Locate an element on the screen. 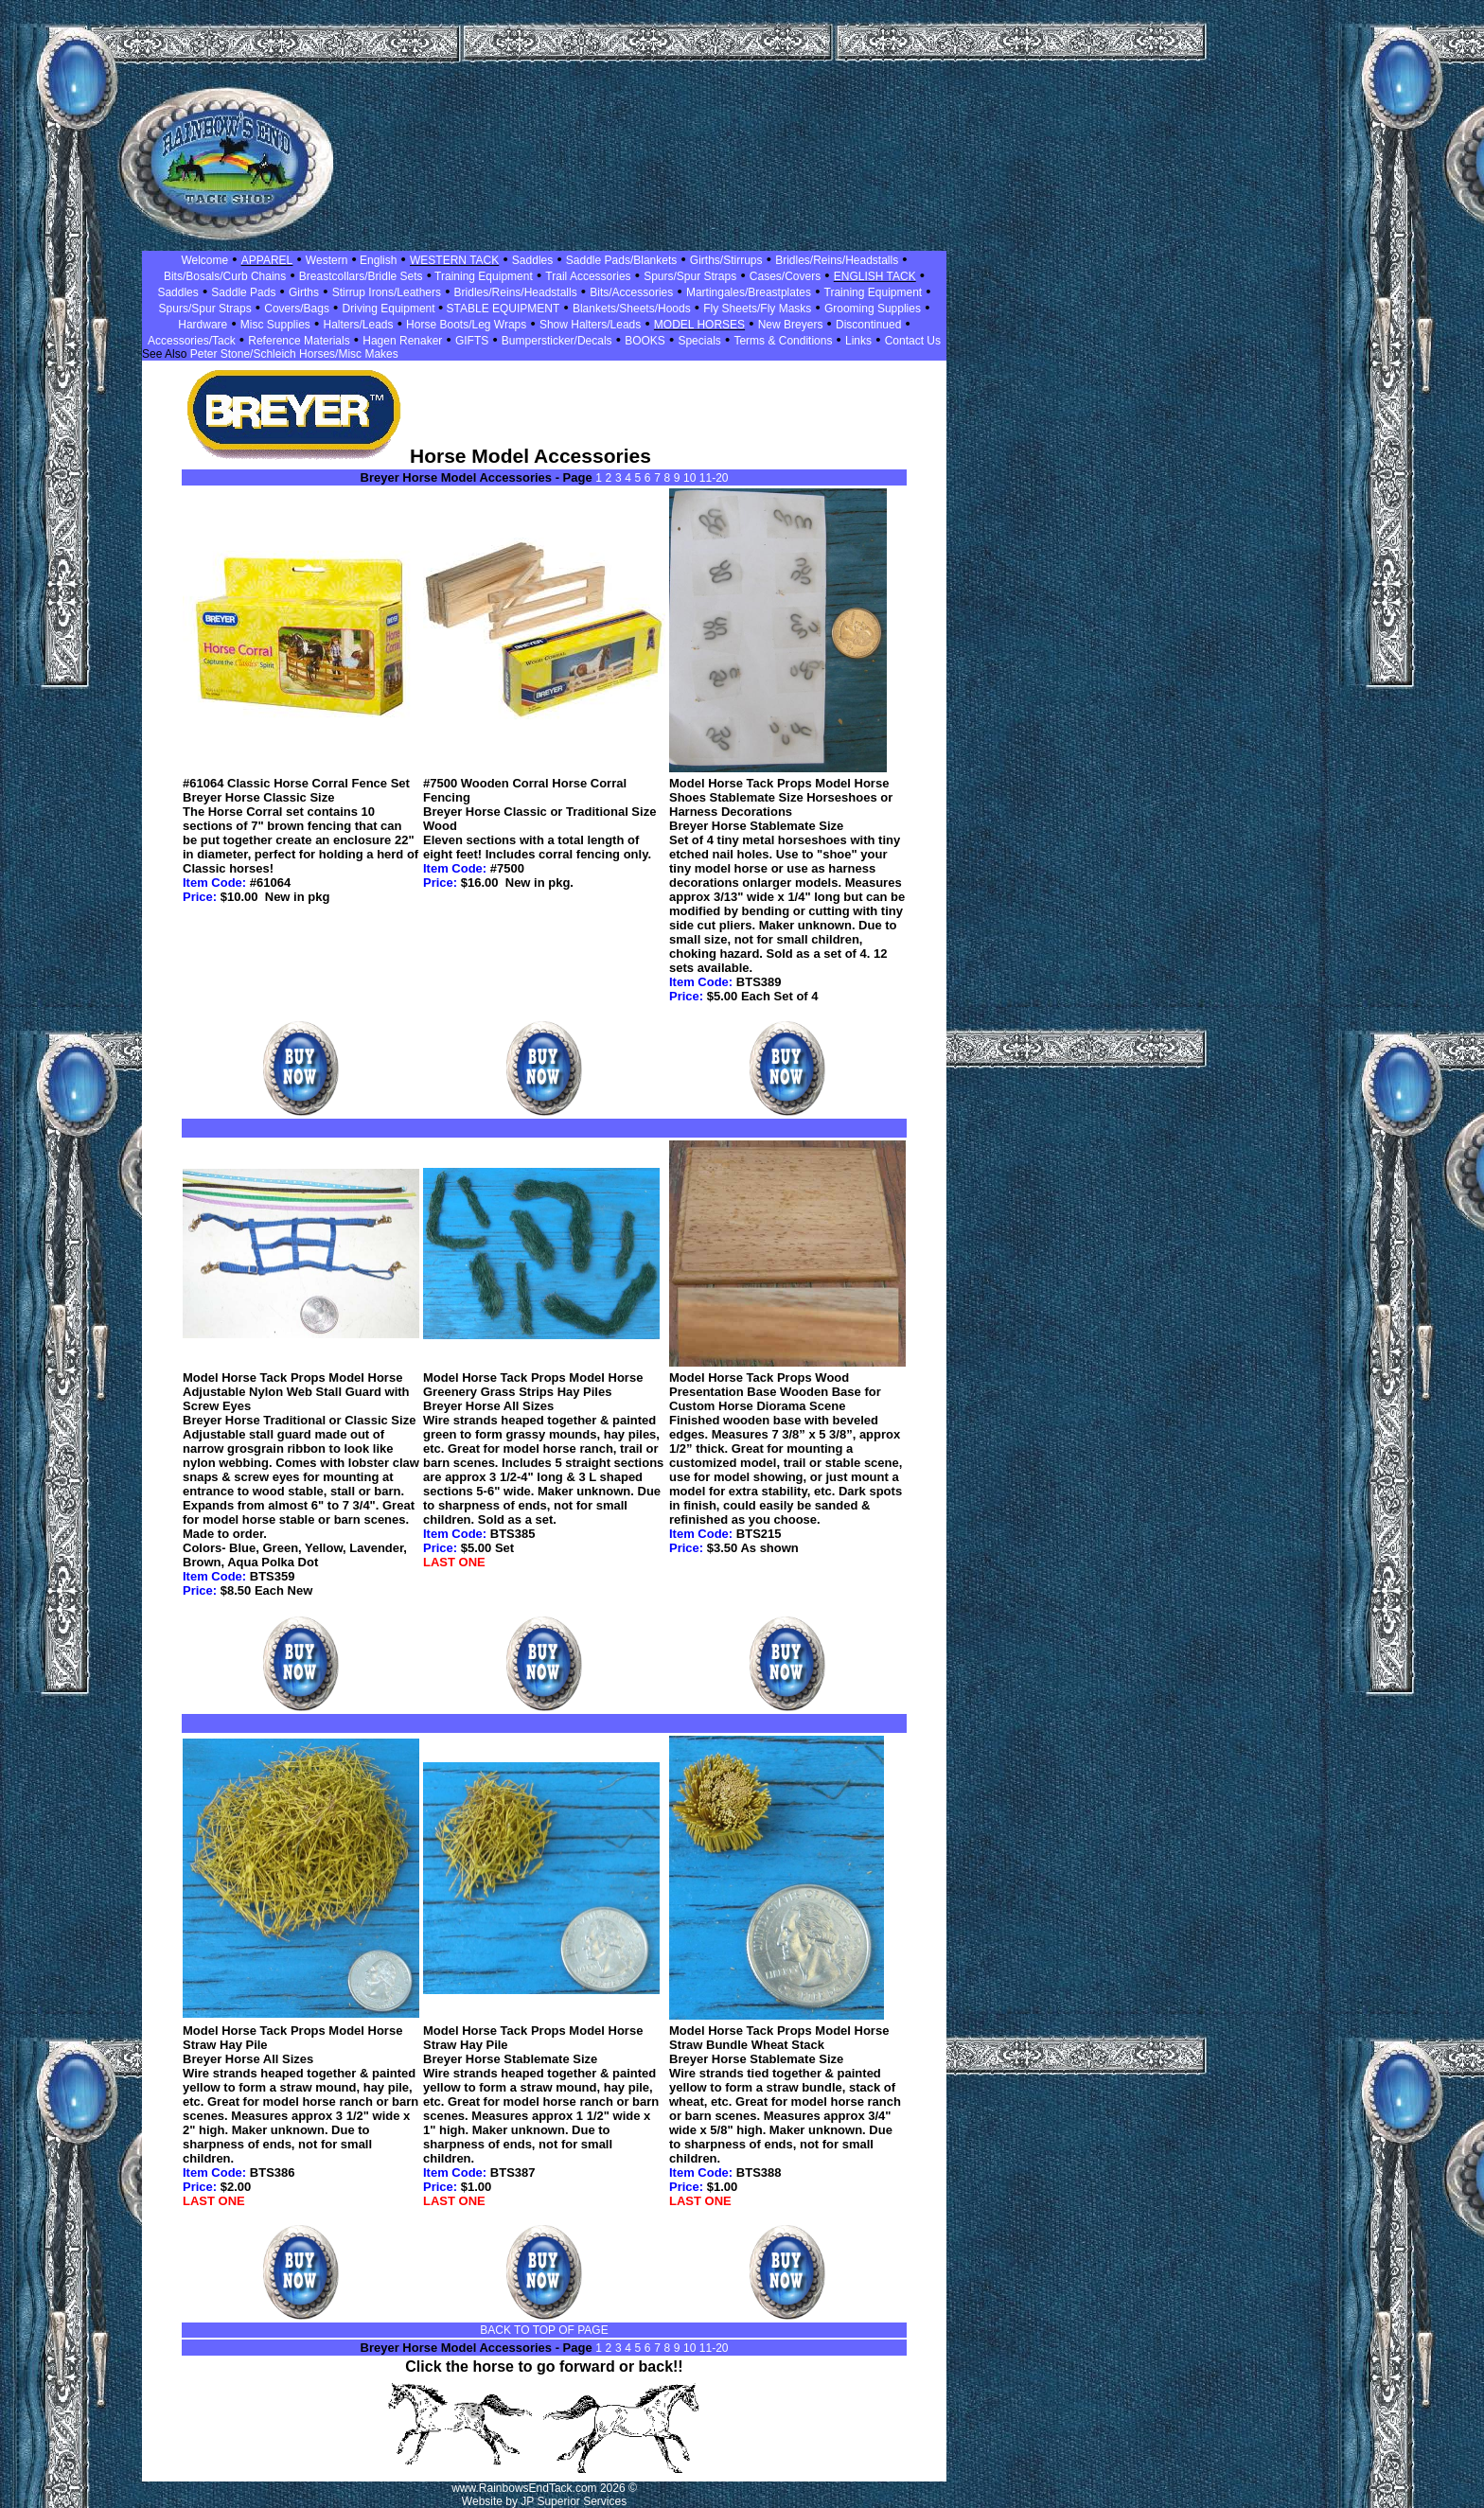  BOOKS is located at coordinates (645, 340).